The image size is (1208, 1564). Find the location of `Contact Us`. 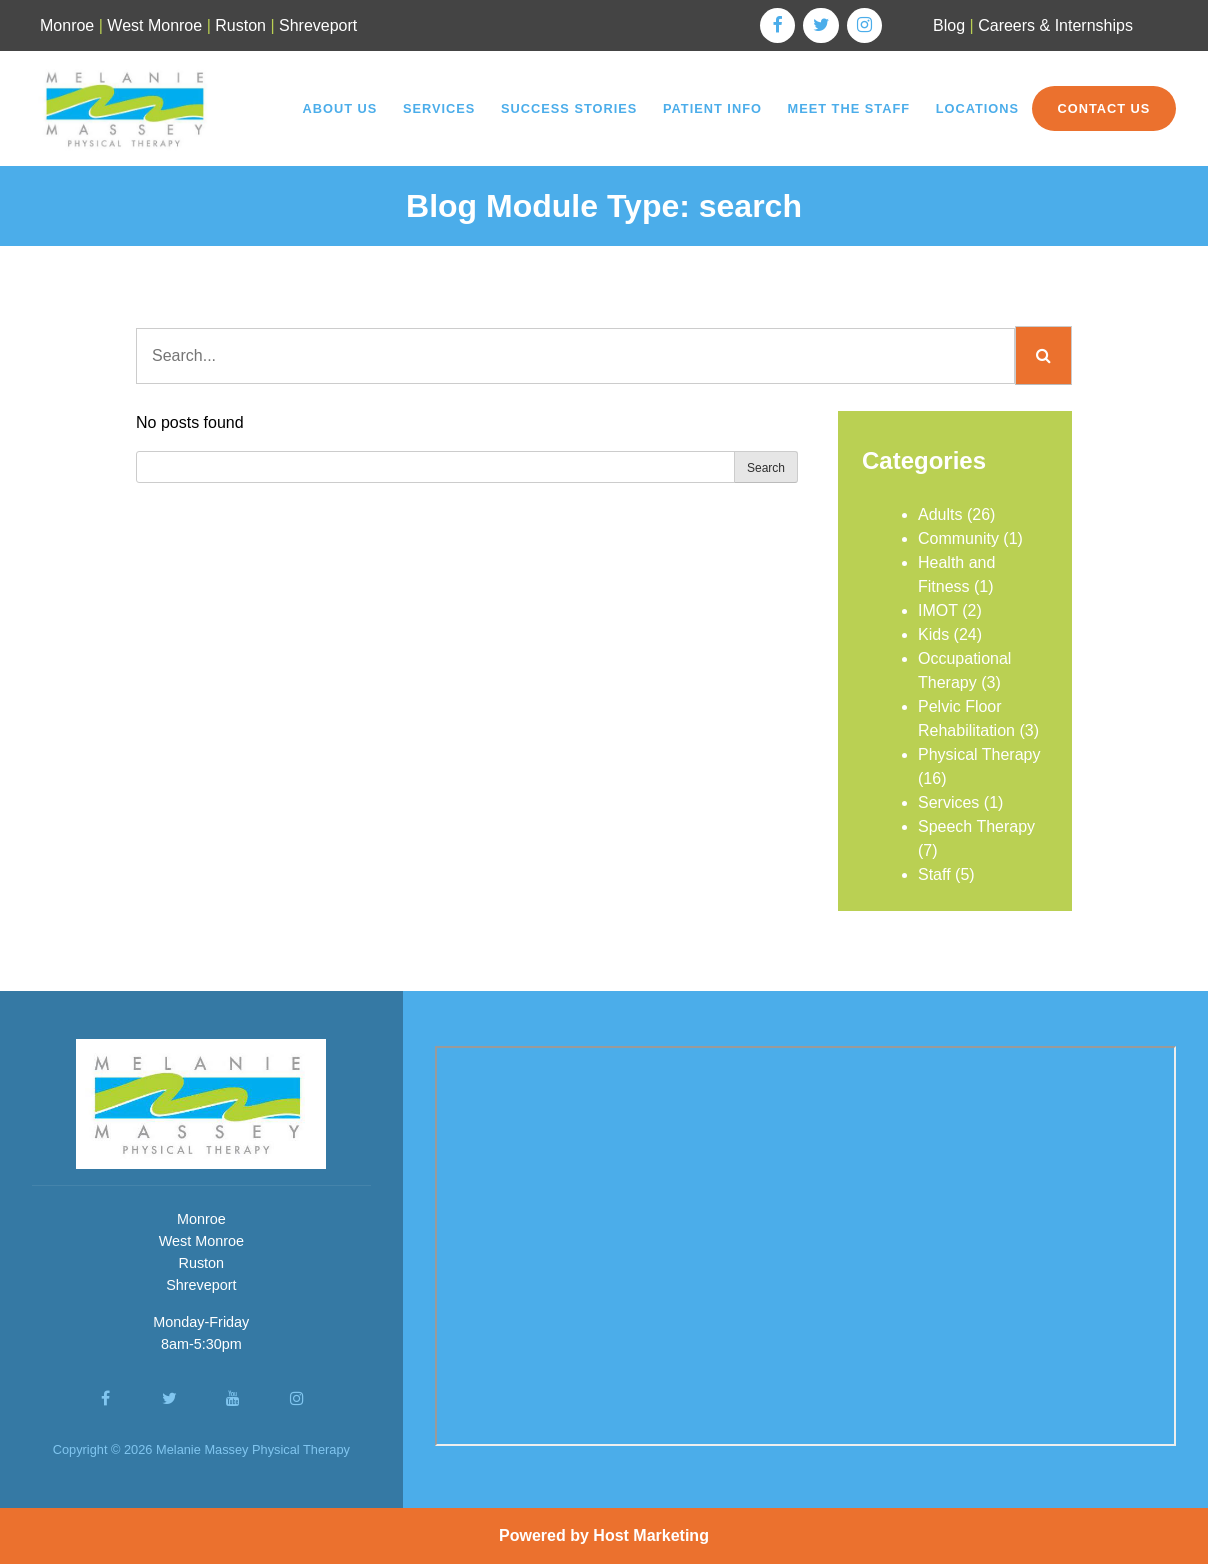

Contact Us is located at coordinates (1103, 108).